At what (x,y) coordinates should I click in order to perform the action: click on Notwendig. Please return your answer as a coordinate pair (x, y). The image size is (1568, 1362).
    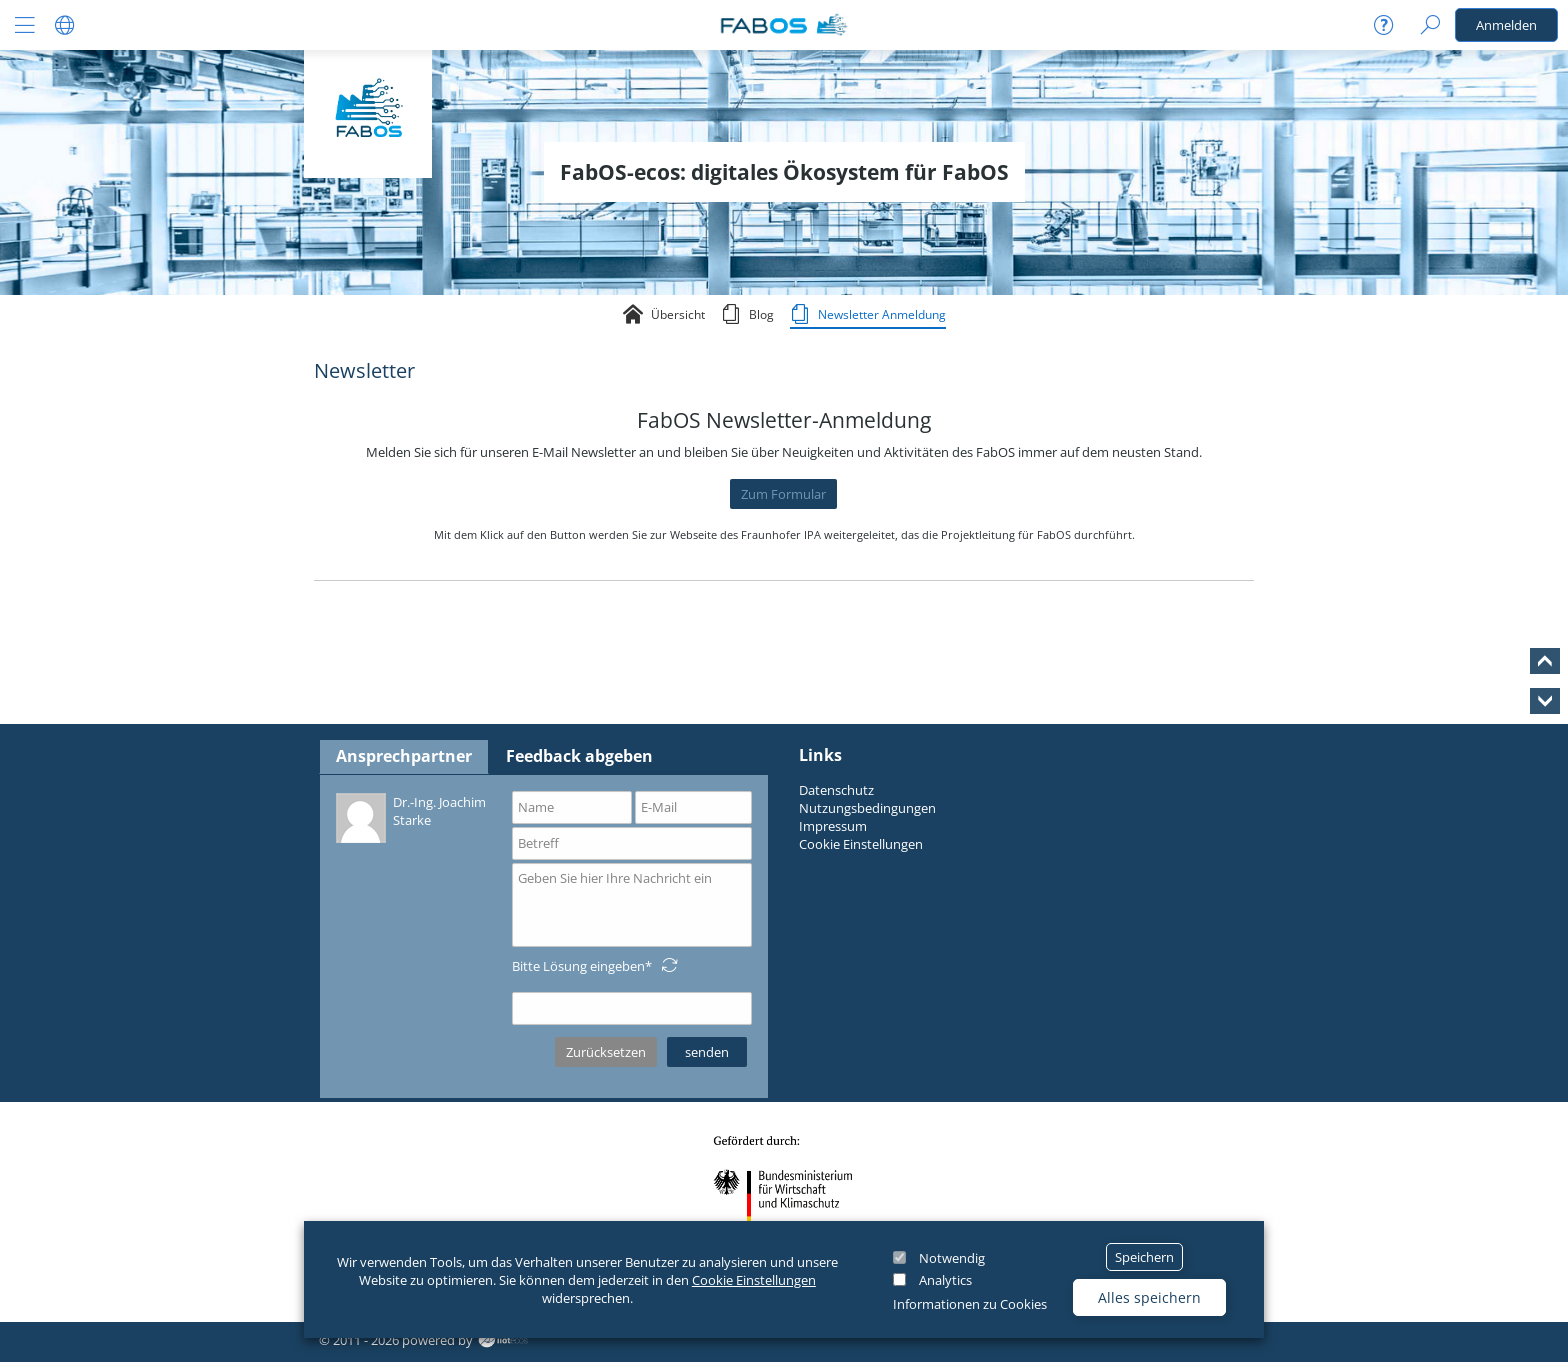
    Looking at the image, I should click on (952, 1258).